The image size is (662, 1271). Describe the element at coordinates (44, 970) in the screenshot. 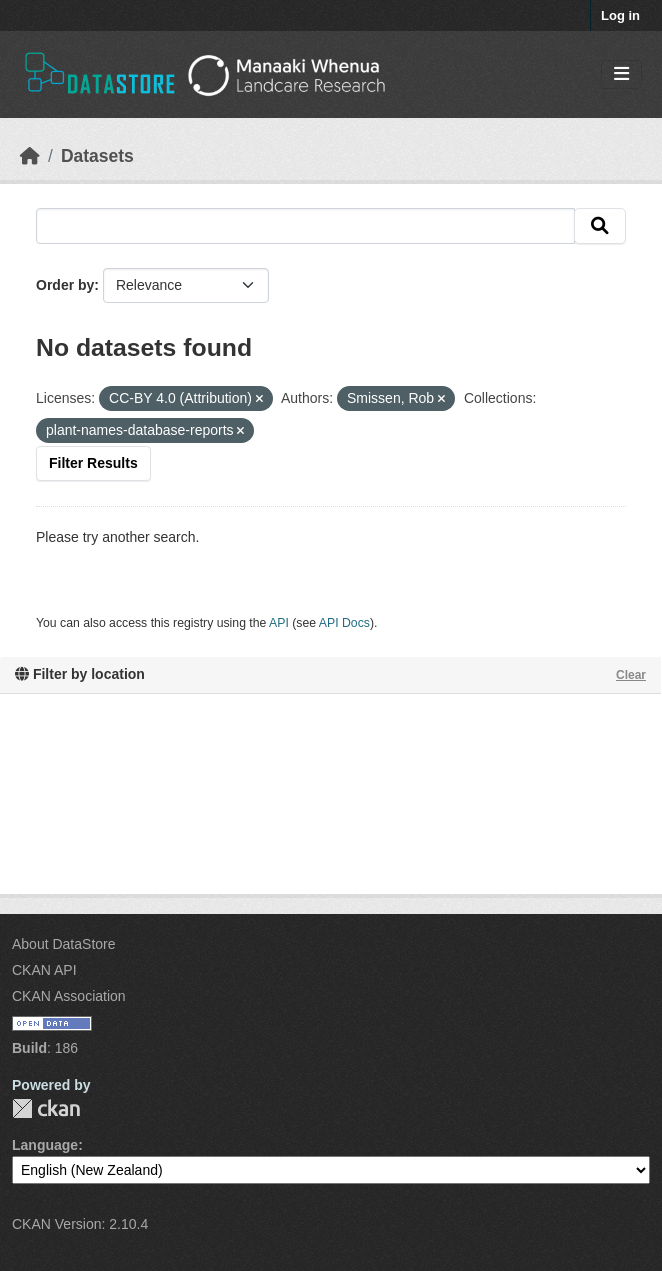

I see `CKAN API` at that location.